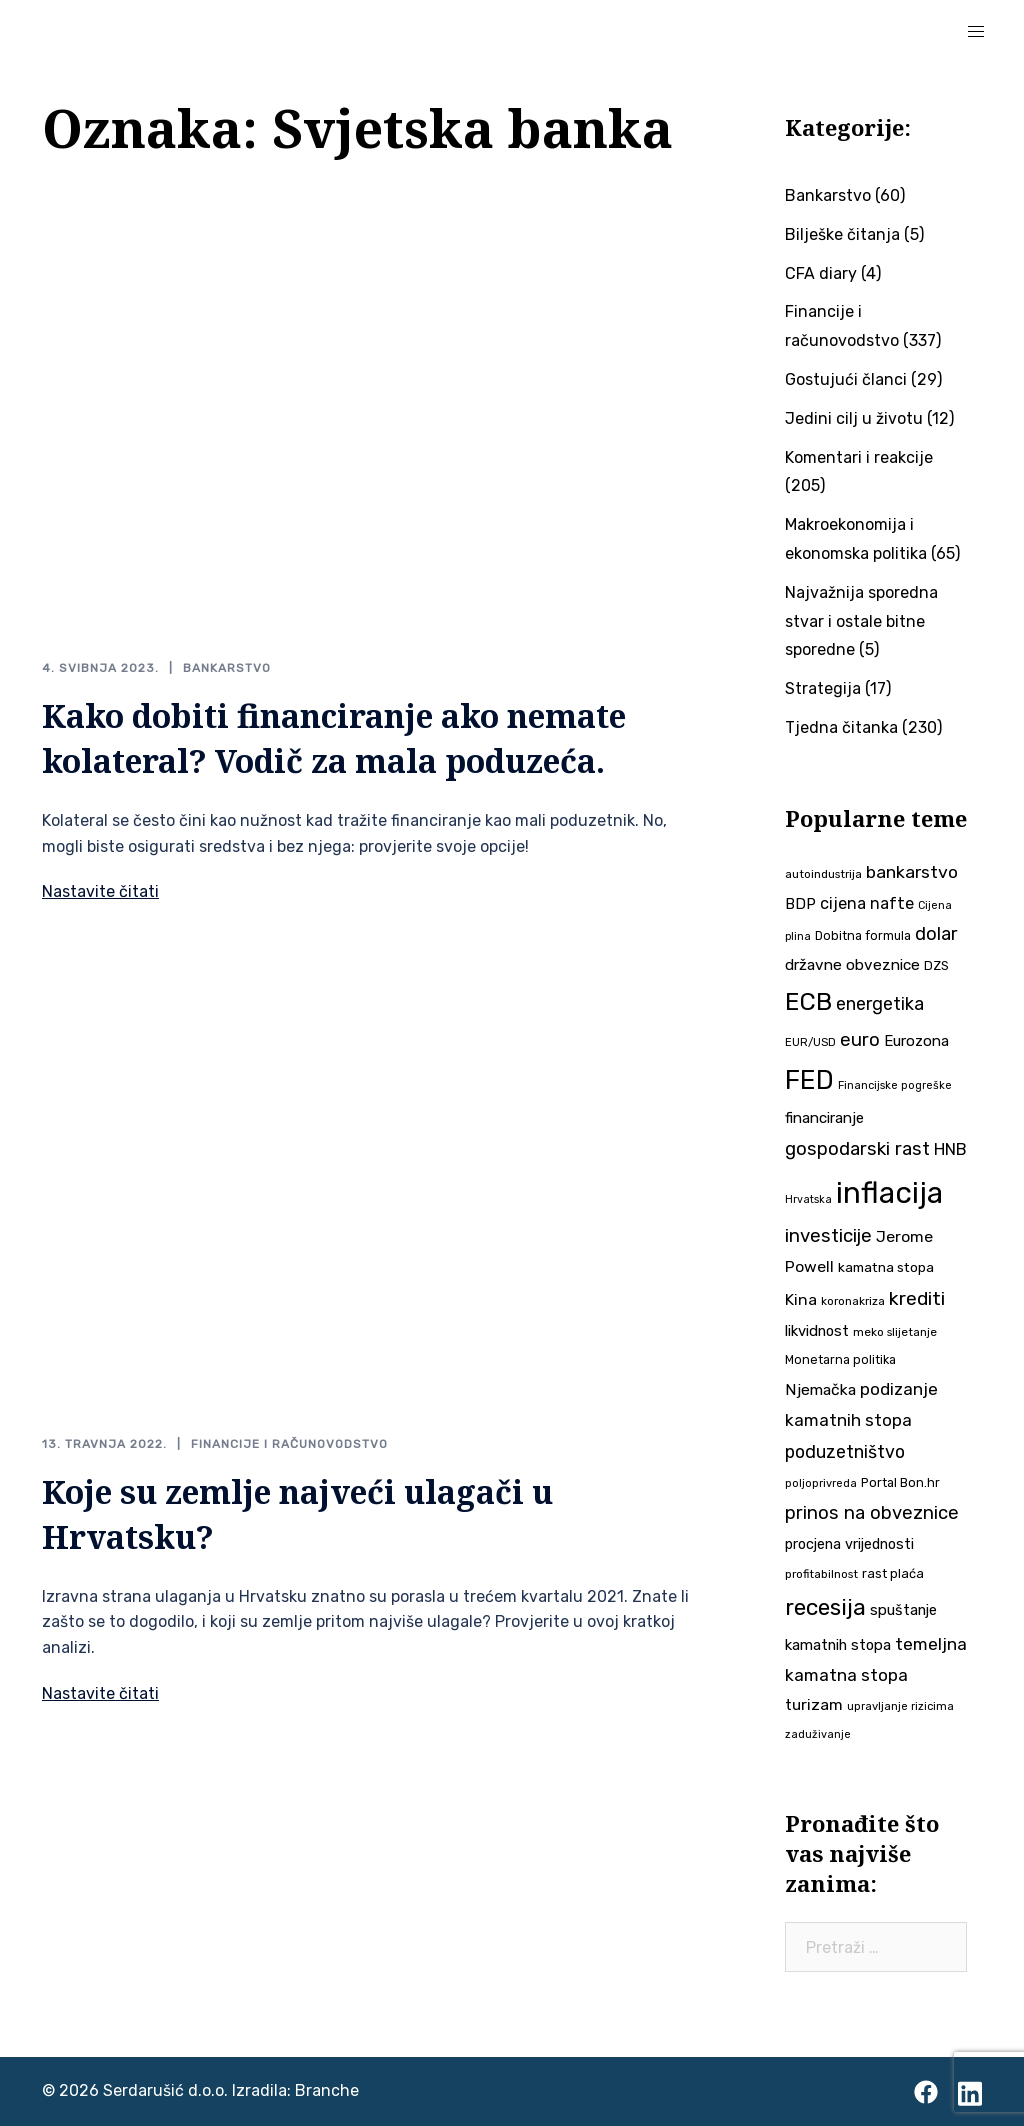 Image resolution: width=1024 pixels, height=2126 pixels. Describe the element at coordinates (808, 1199) in the screenshot. I see `Hrvatska [Hrvatska (31 stavka)]` at that location.